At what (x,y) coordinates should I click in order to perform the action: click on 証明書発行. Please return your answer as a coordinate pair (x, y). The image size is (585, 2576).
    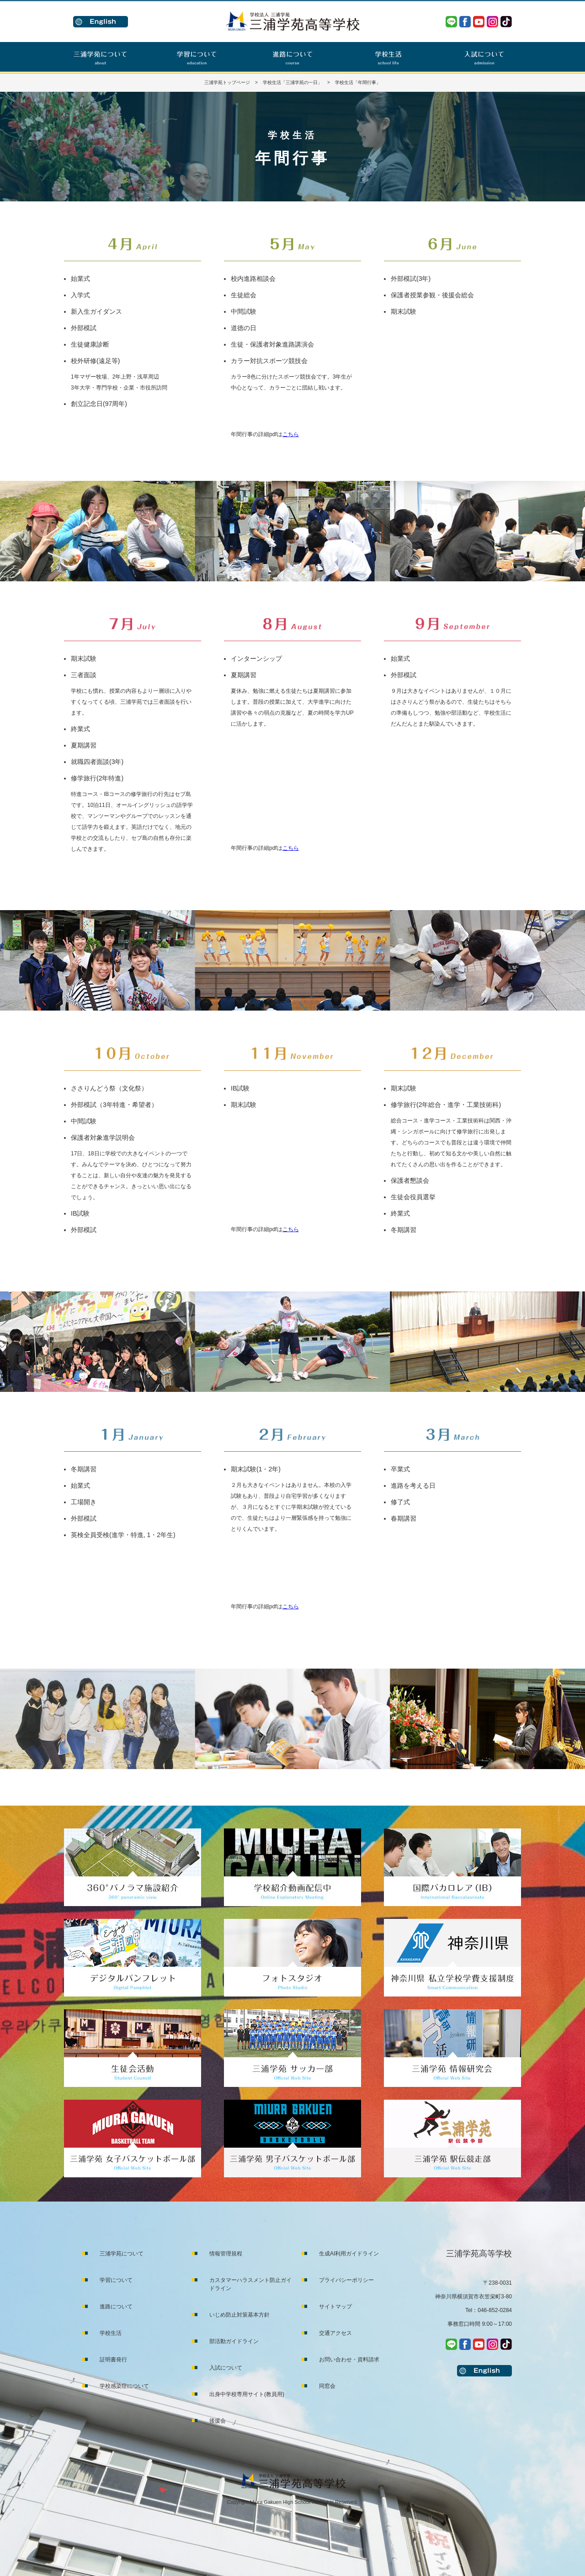
    Looking at the image, I should click on (113, 2359).